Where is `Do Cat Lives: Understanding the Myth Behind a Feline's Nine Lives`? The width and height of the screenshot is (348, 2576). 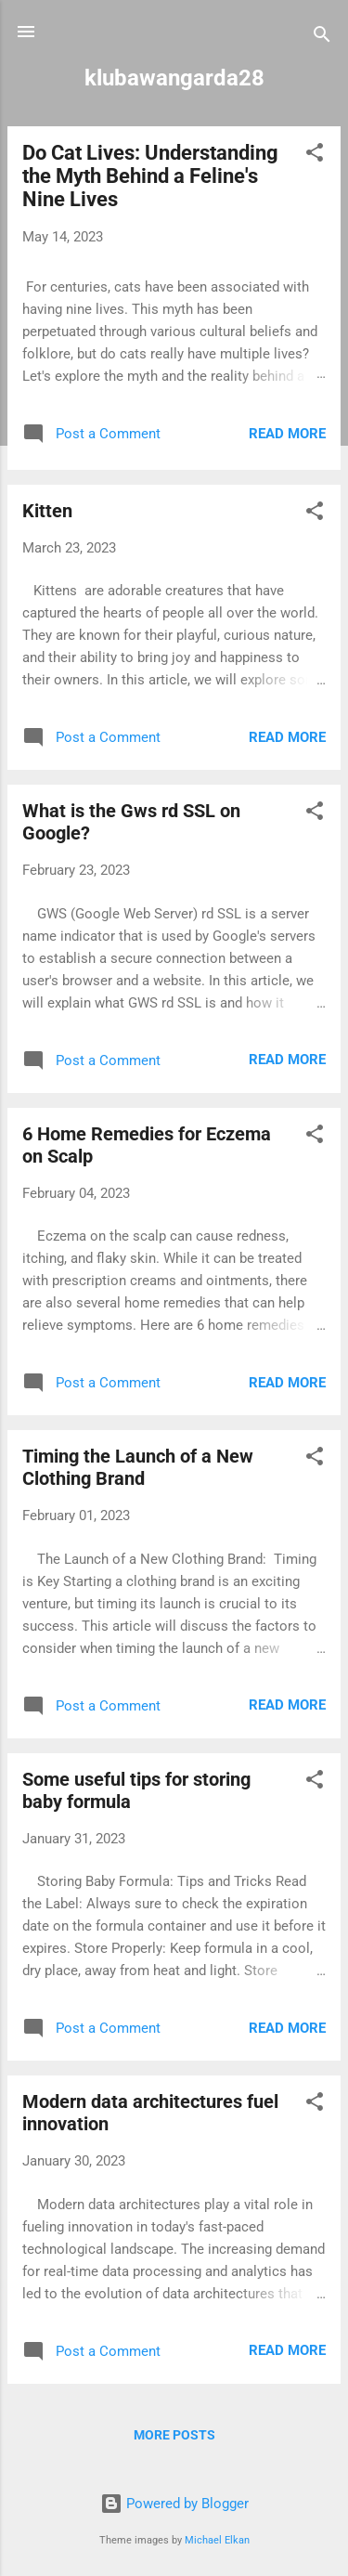 Do Cat Lives: Understanding the Myth Behind a Feline's Nine Lives is located at coordinates (150, 176).